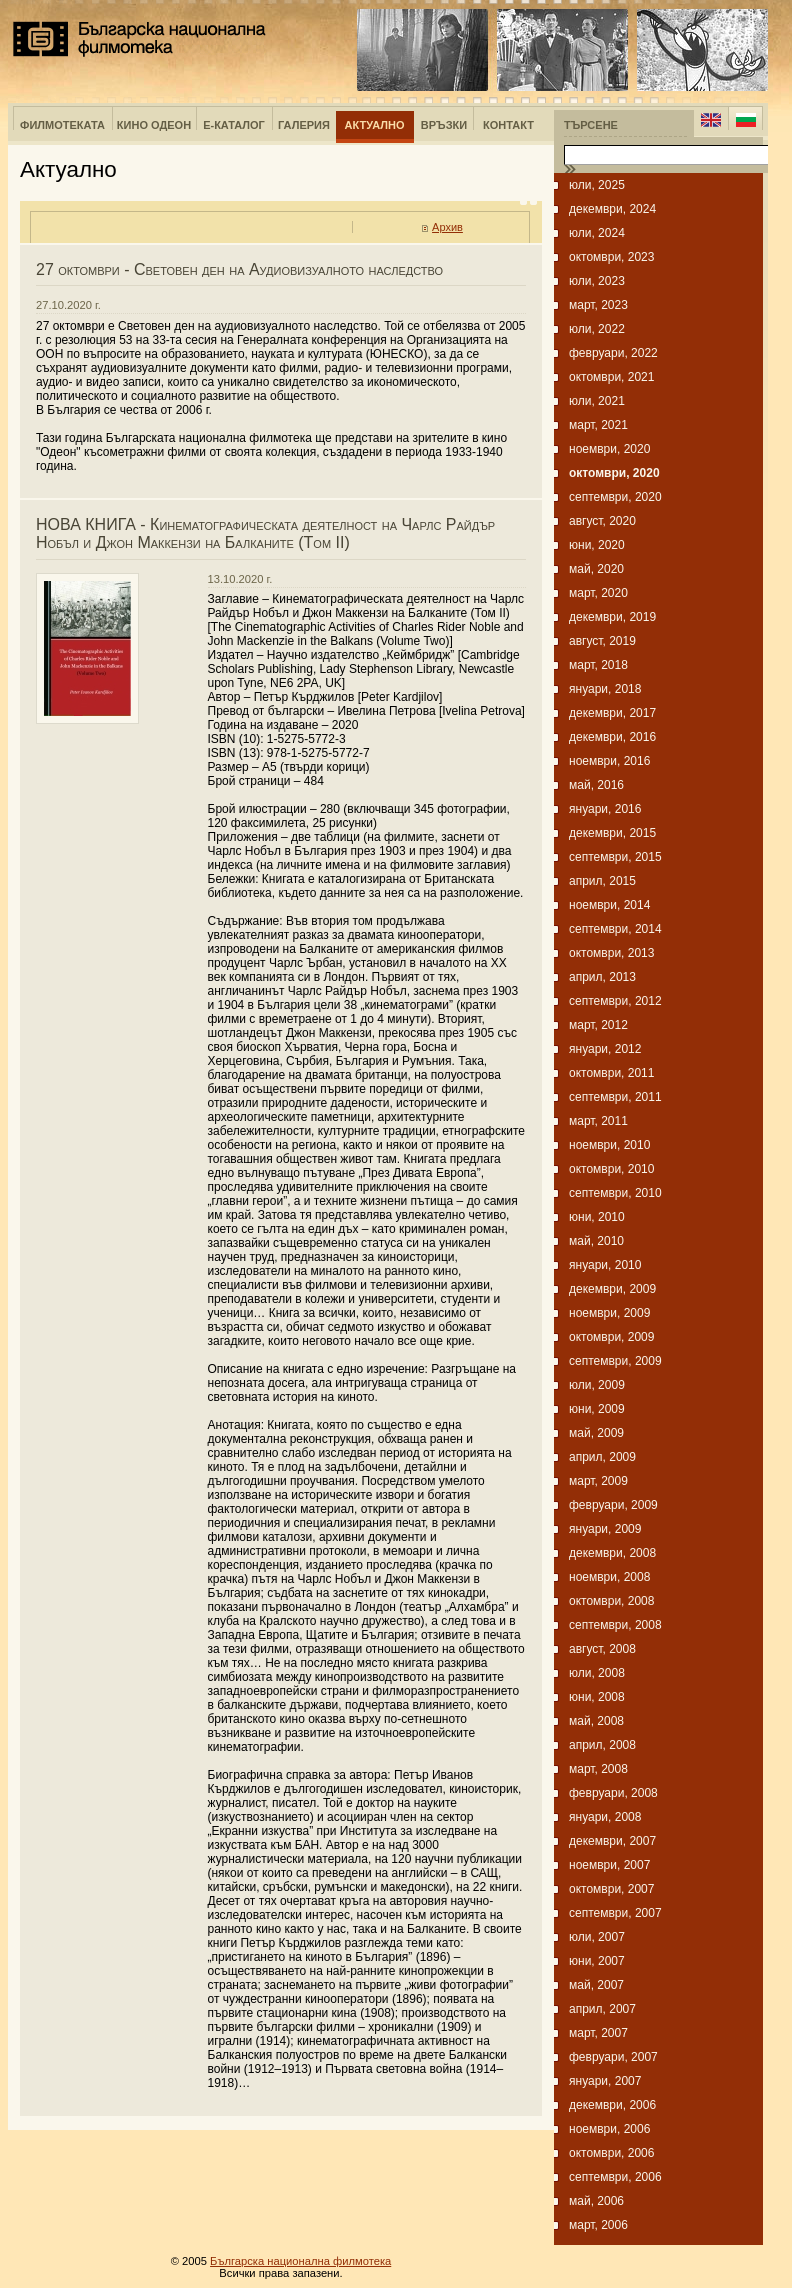 The width and height of the screenshot is (792, 2288). I want to click on септември, 2012, so click(615, 1001).